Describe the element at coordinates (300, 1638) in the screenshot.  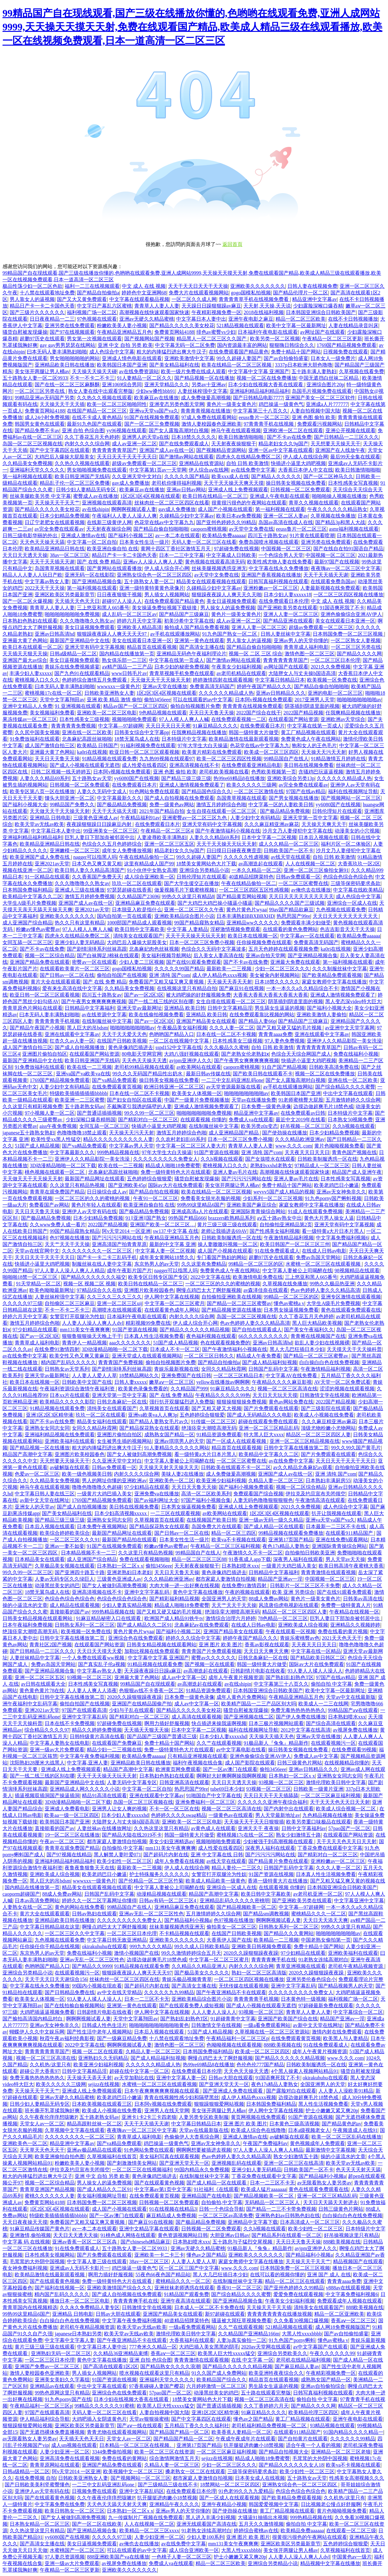
I see `青娱乐蜜桃臀av色` at that location.